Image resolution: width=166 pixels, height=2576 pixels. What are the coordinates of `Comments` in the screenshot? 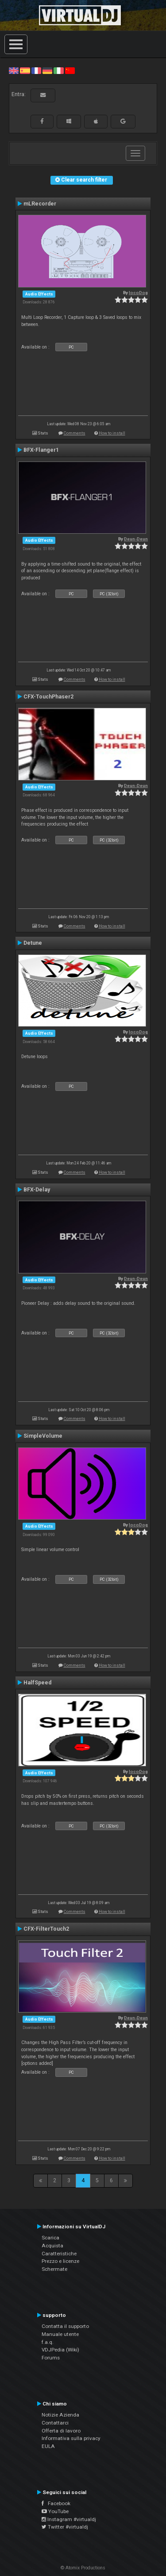 It's located at (74, 433).